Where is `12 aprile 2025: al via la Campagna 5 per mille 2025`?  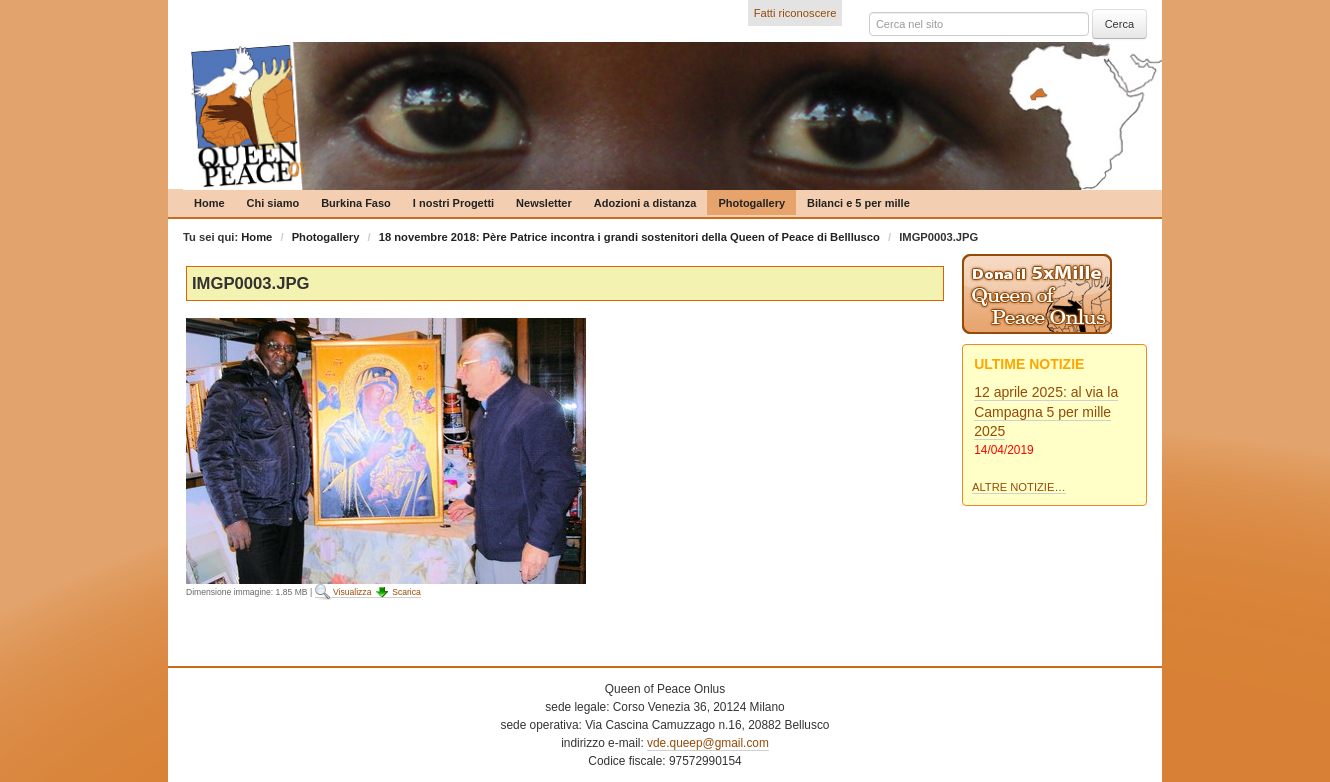
12 aprile 2025: al via la Campagna 5 per mille 2025 is located at coordinates (1046, 411).